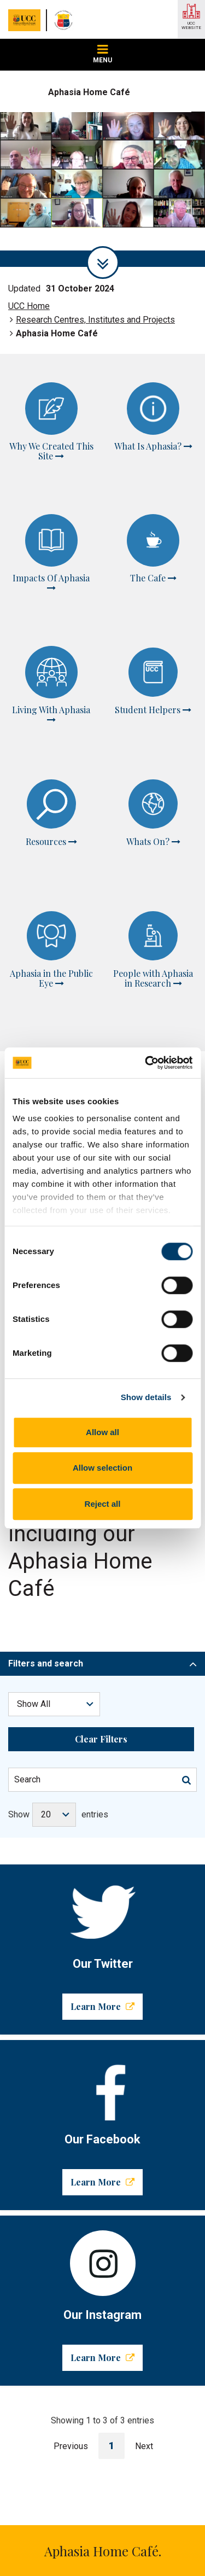  I want to click on Show details, so click(146, 1397).